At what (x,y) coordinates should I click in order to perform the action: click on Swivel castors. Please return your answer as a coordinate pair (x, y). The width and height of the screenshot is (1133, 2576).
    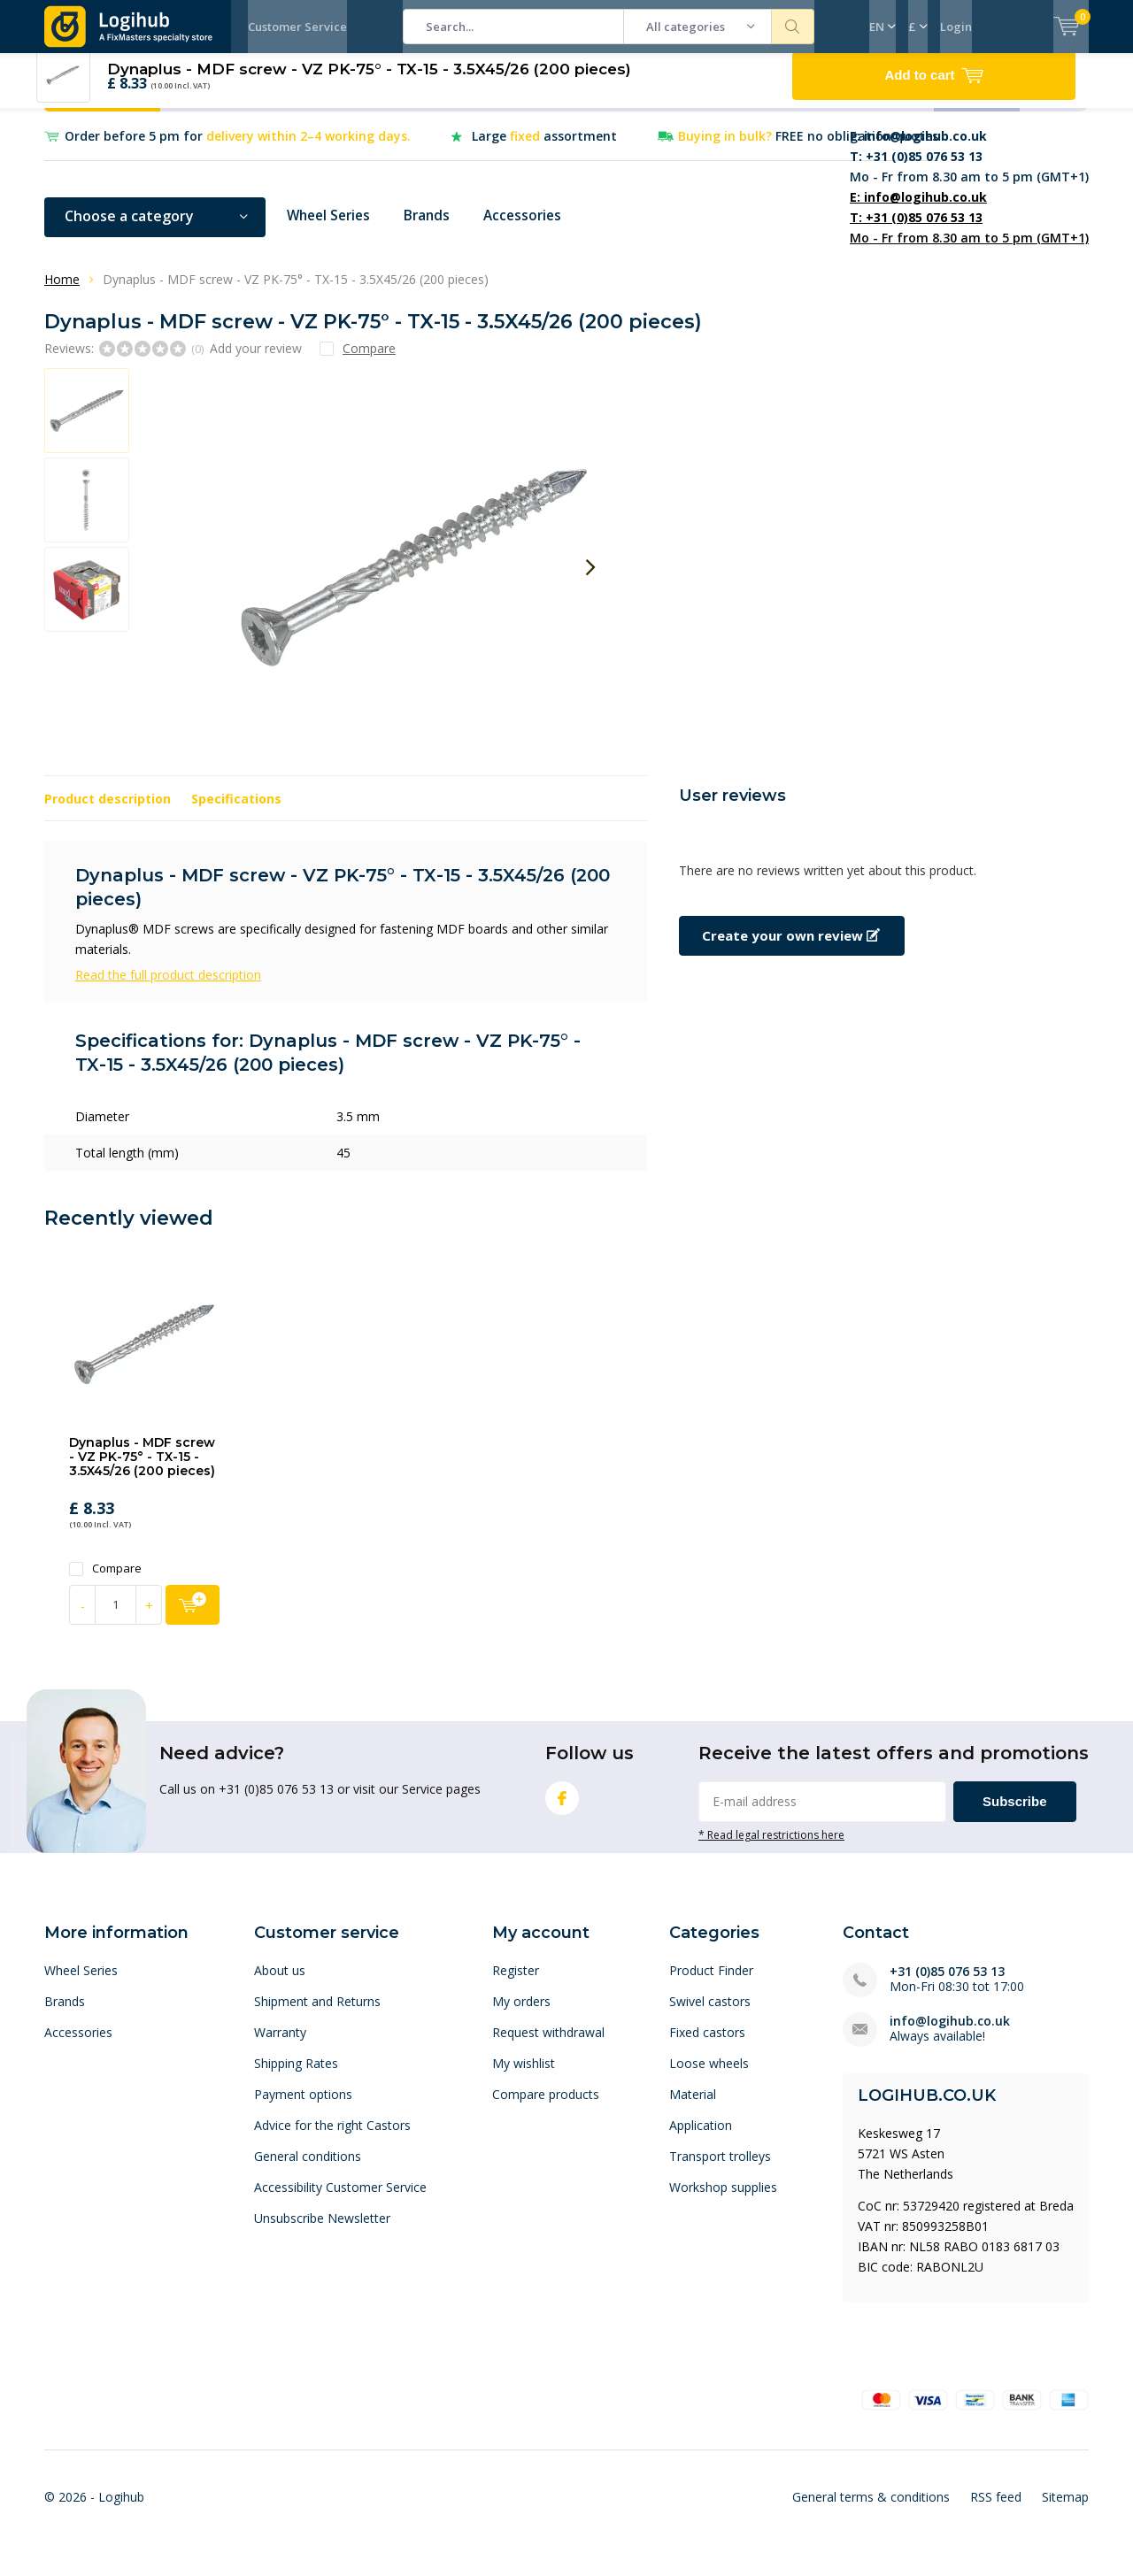
    Looking at the image, I should click on (710, 2014).